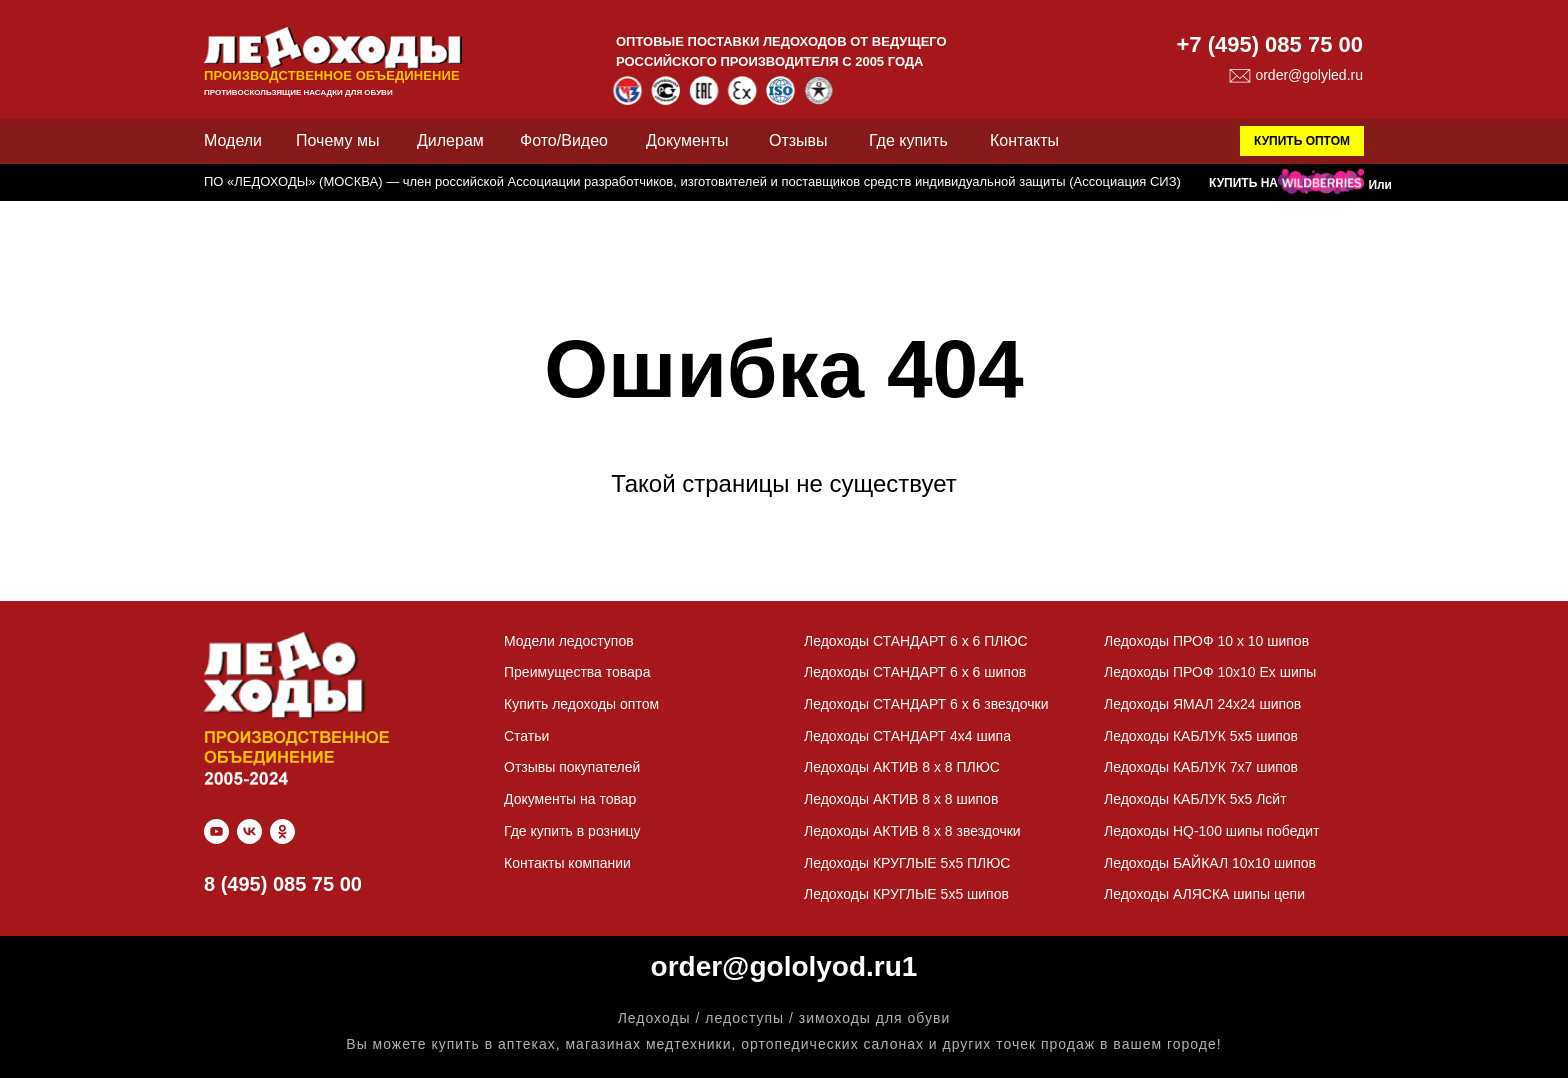 The width and height of the screenshot is (1568, 1078). Describe the element at coordinates (1206, 641) in the screenshot. I see `Ледоходы ПРОФ 10 x 10 шипов` at that location.